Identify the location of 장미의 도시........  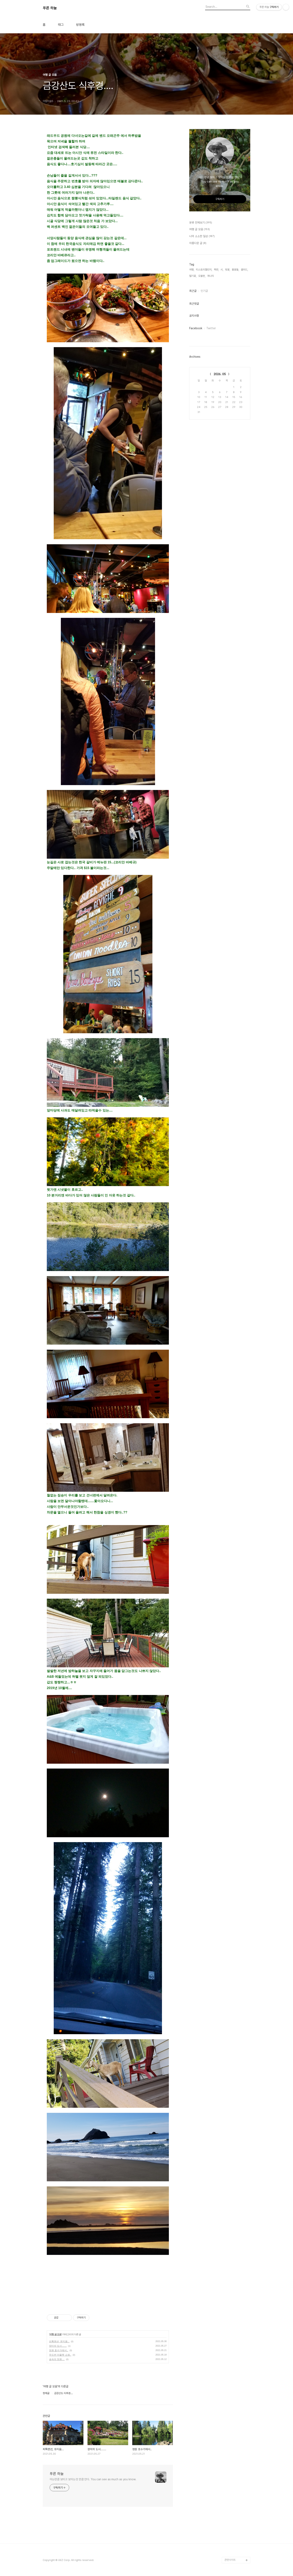
(58, 2346).